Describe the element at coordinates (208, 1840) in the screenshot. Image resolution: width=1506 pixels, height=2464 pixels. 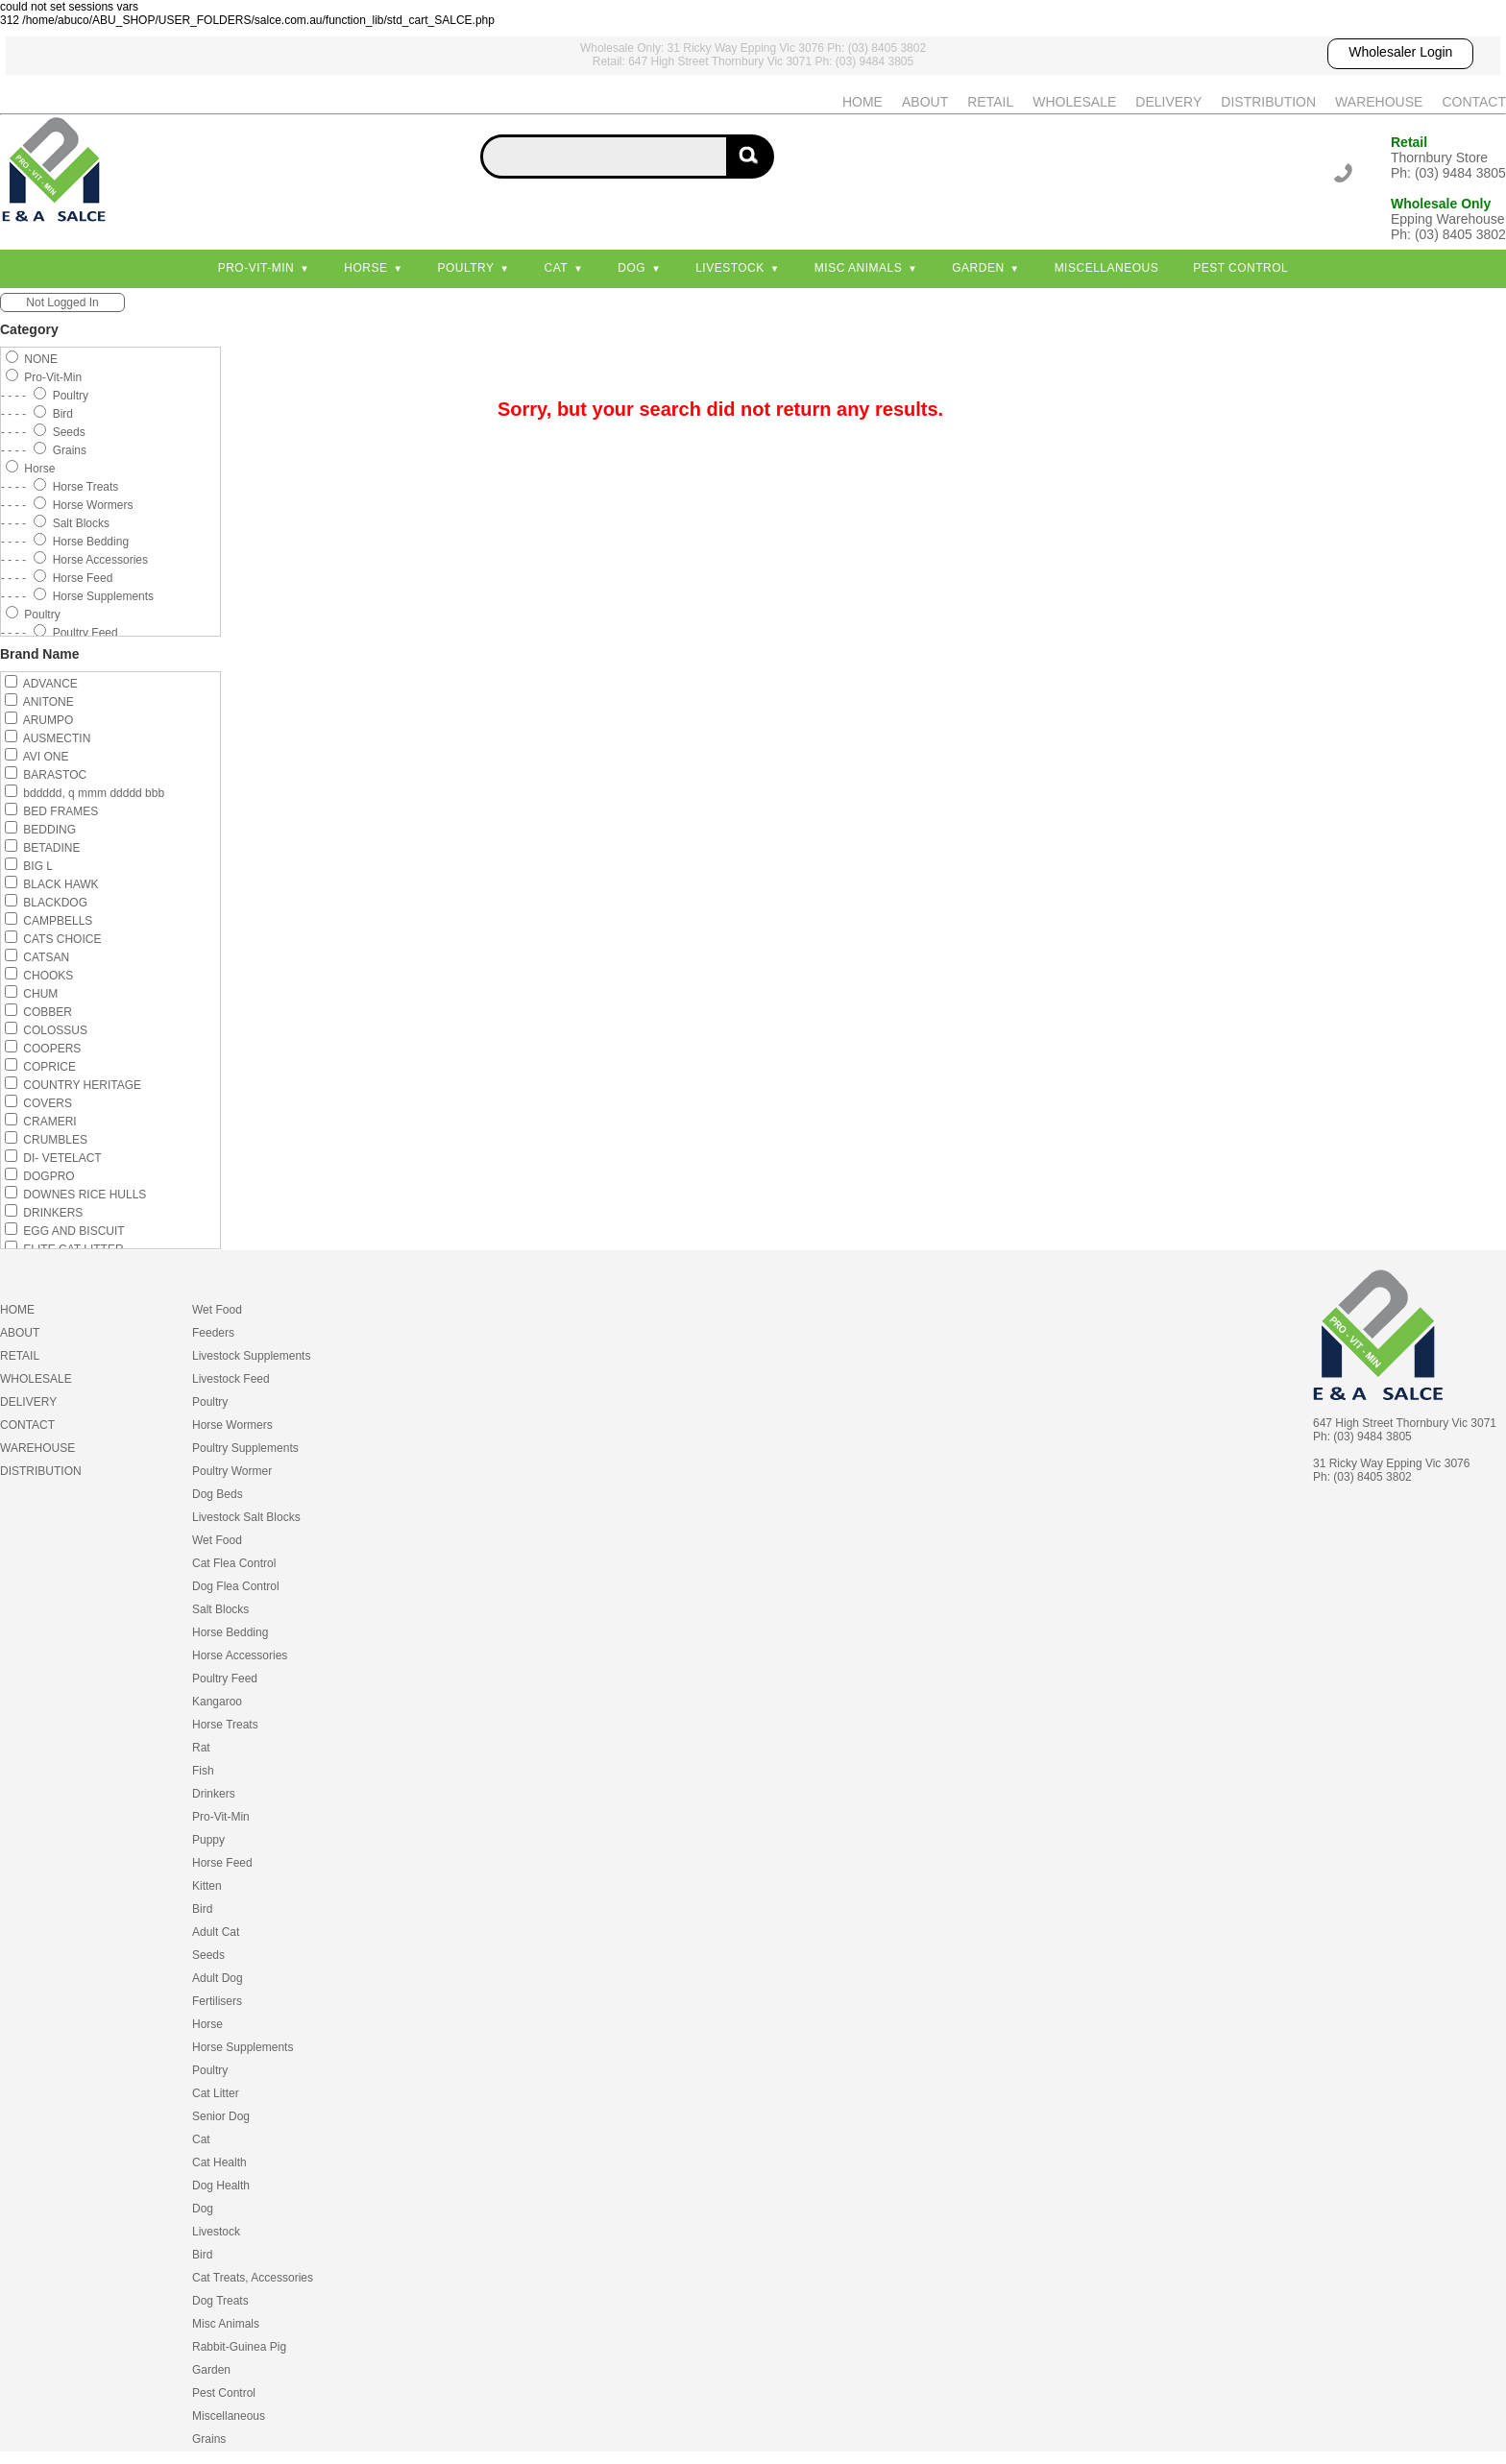
I see `Puppy` at that location.